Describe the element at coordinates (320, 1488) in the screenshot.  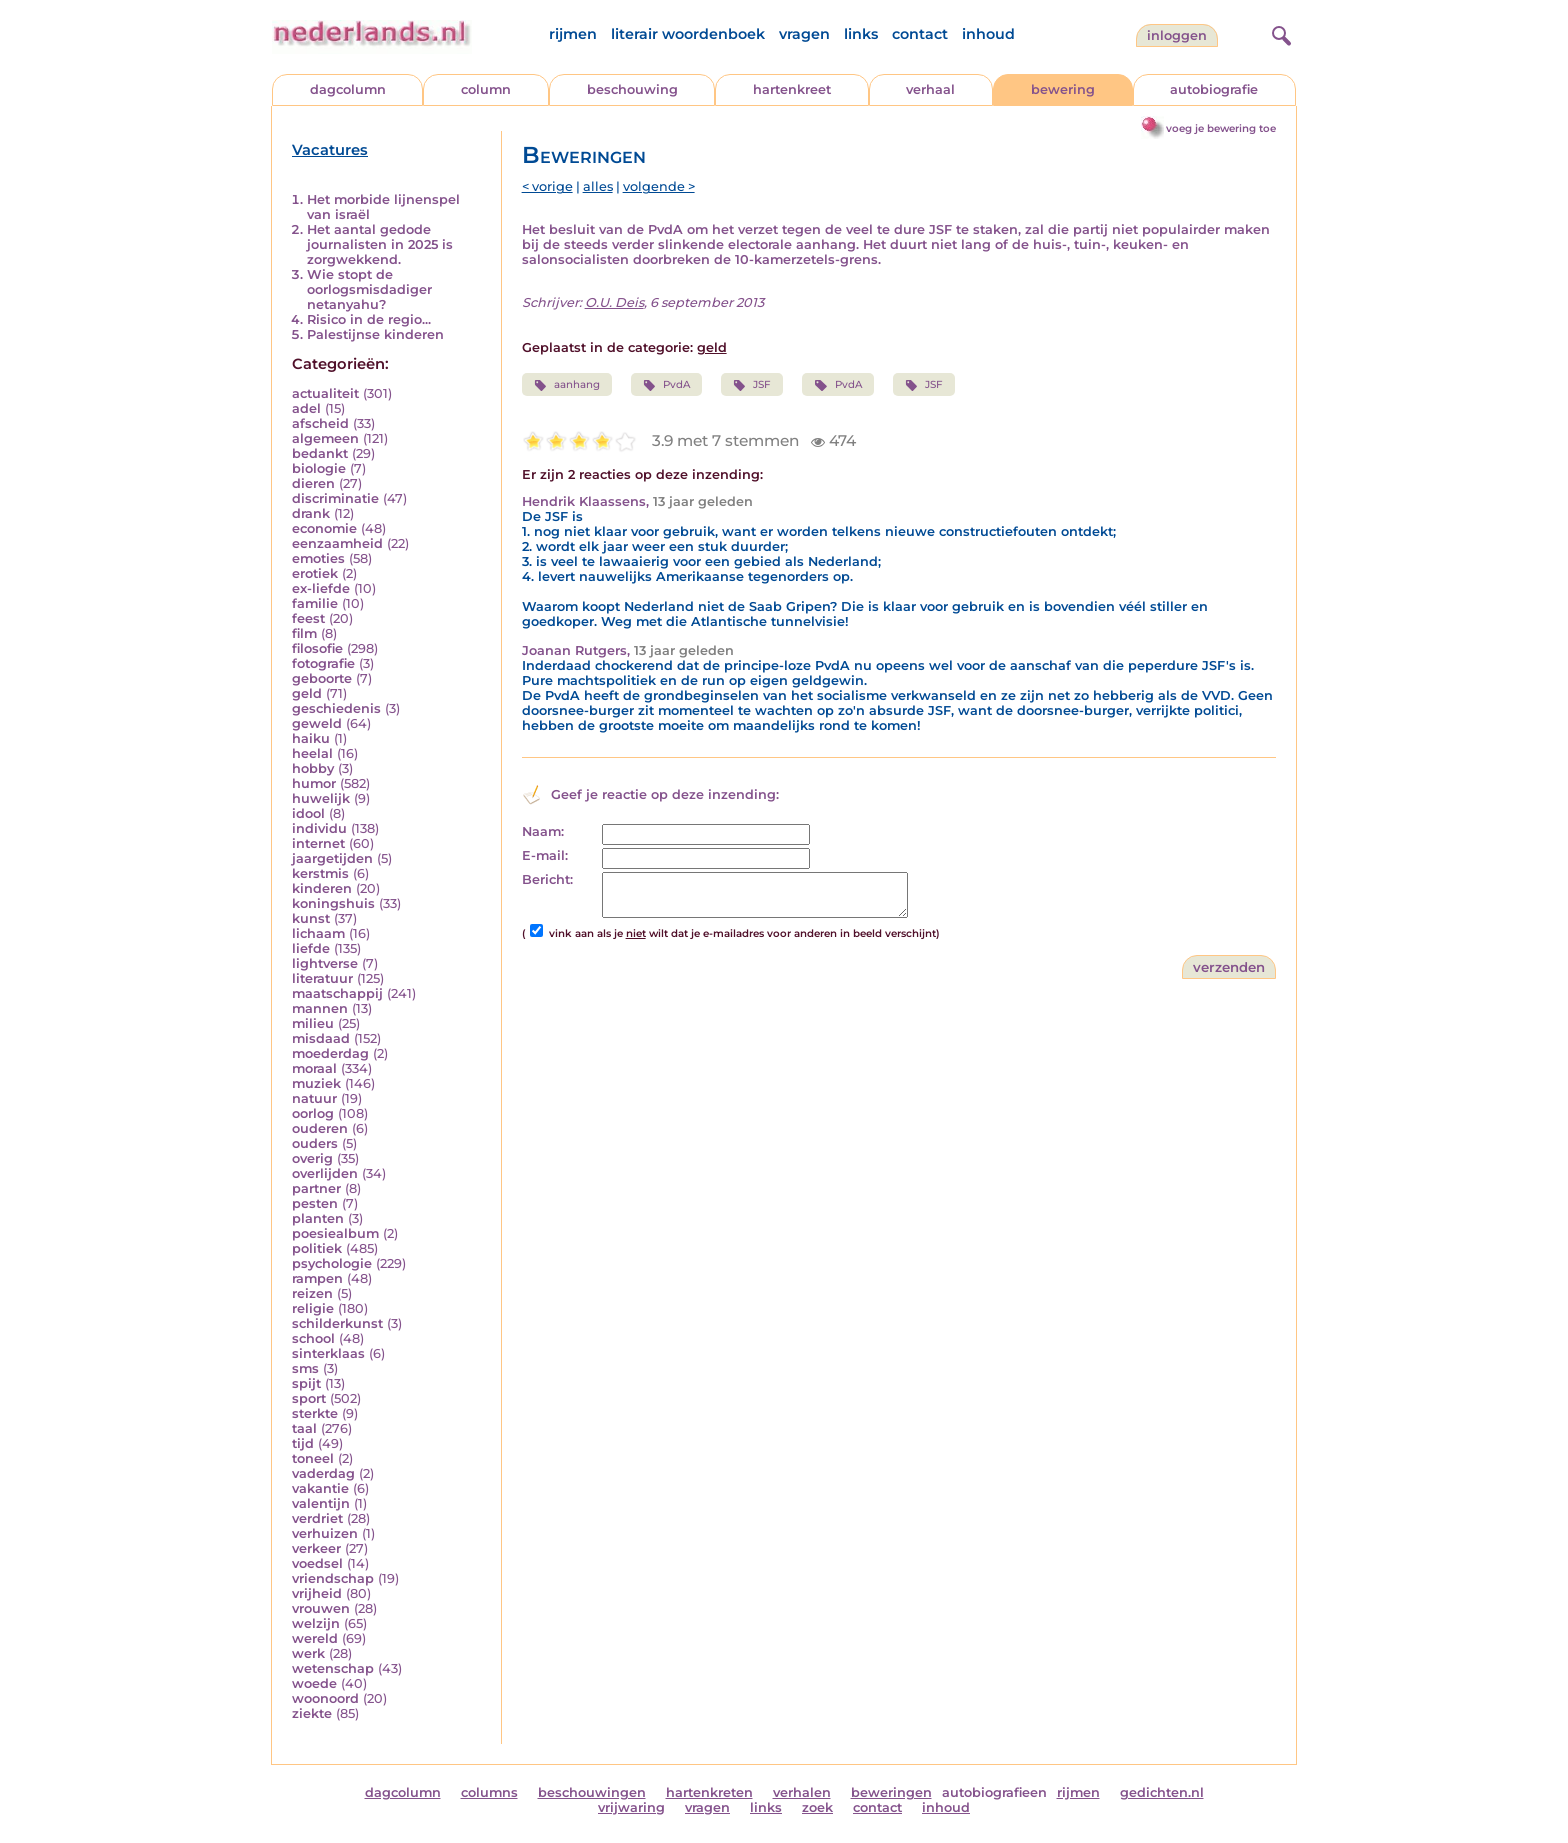
I see `vakantie` at that location.